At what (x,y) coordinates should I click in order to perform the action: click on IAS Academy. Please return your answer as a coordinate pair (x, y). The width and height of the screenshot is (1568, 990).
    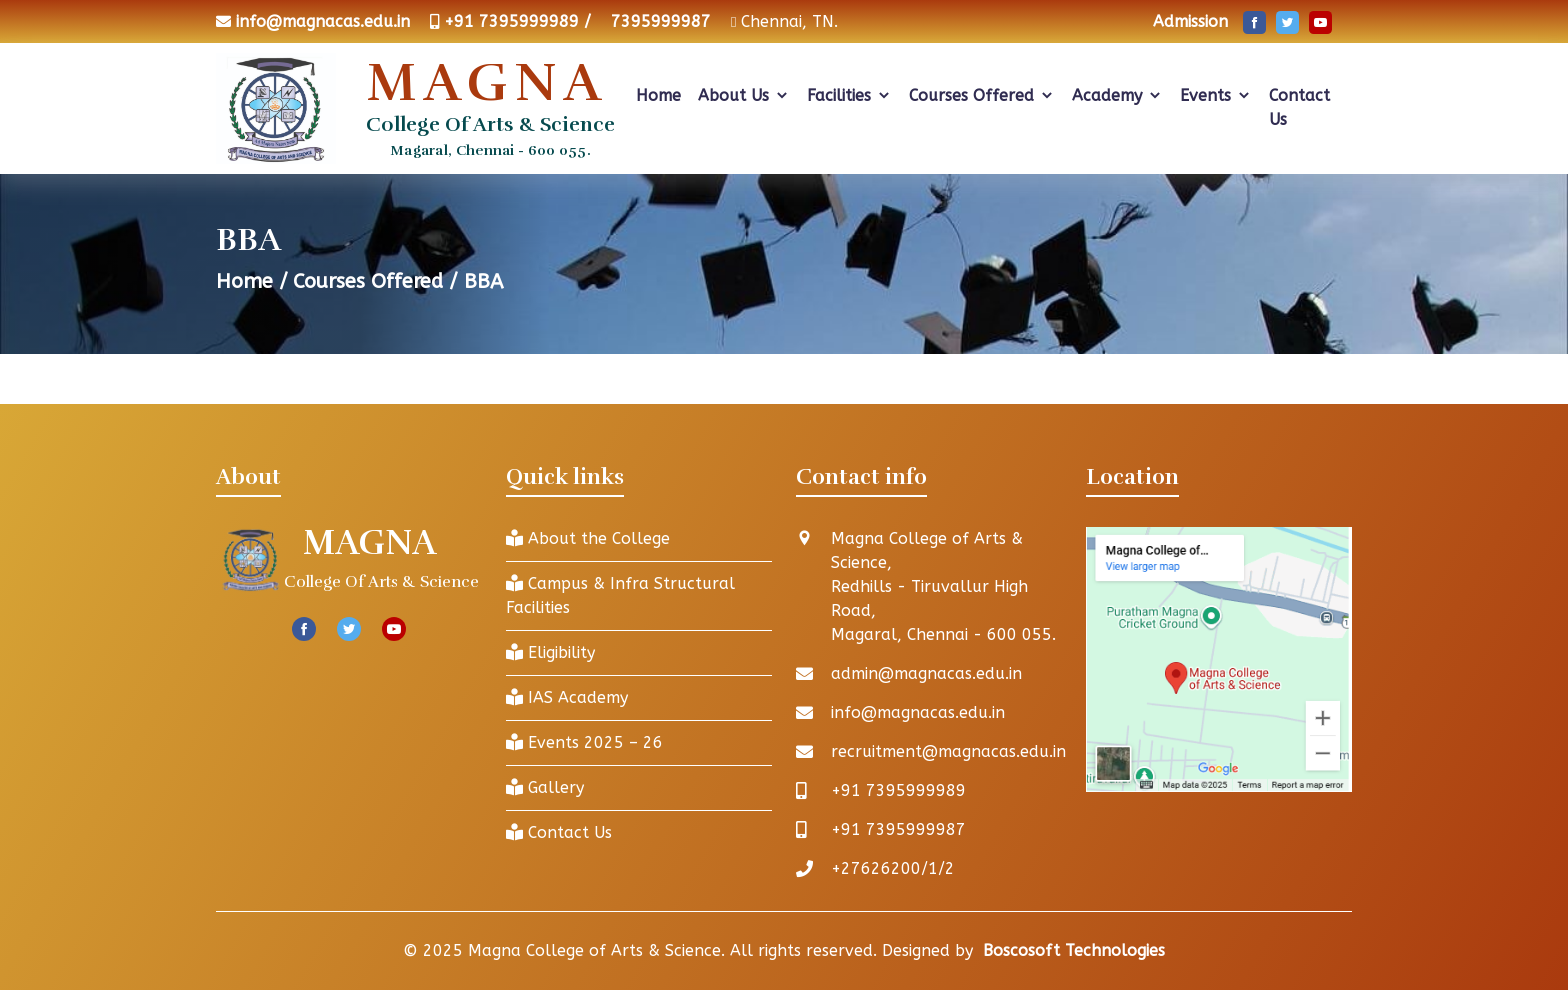
    Looking at the image, I should click on (567, 697).